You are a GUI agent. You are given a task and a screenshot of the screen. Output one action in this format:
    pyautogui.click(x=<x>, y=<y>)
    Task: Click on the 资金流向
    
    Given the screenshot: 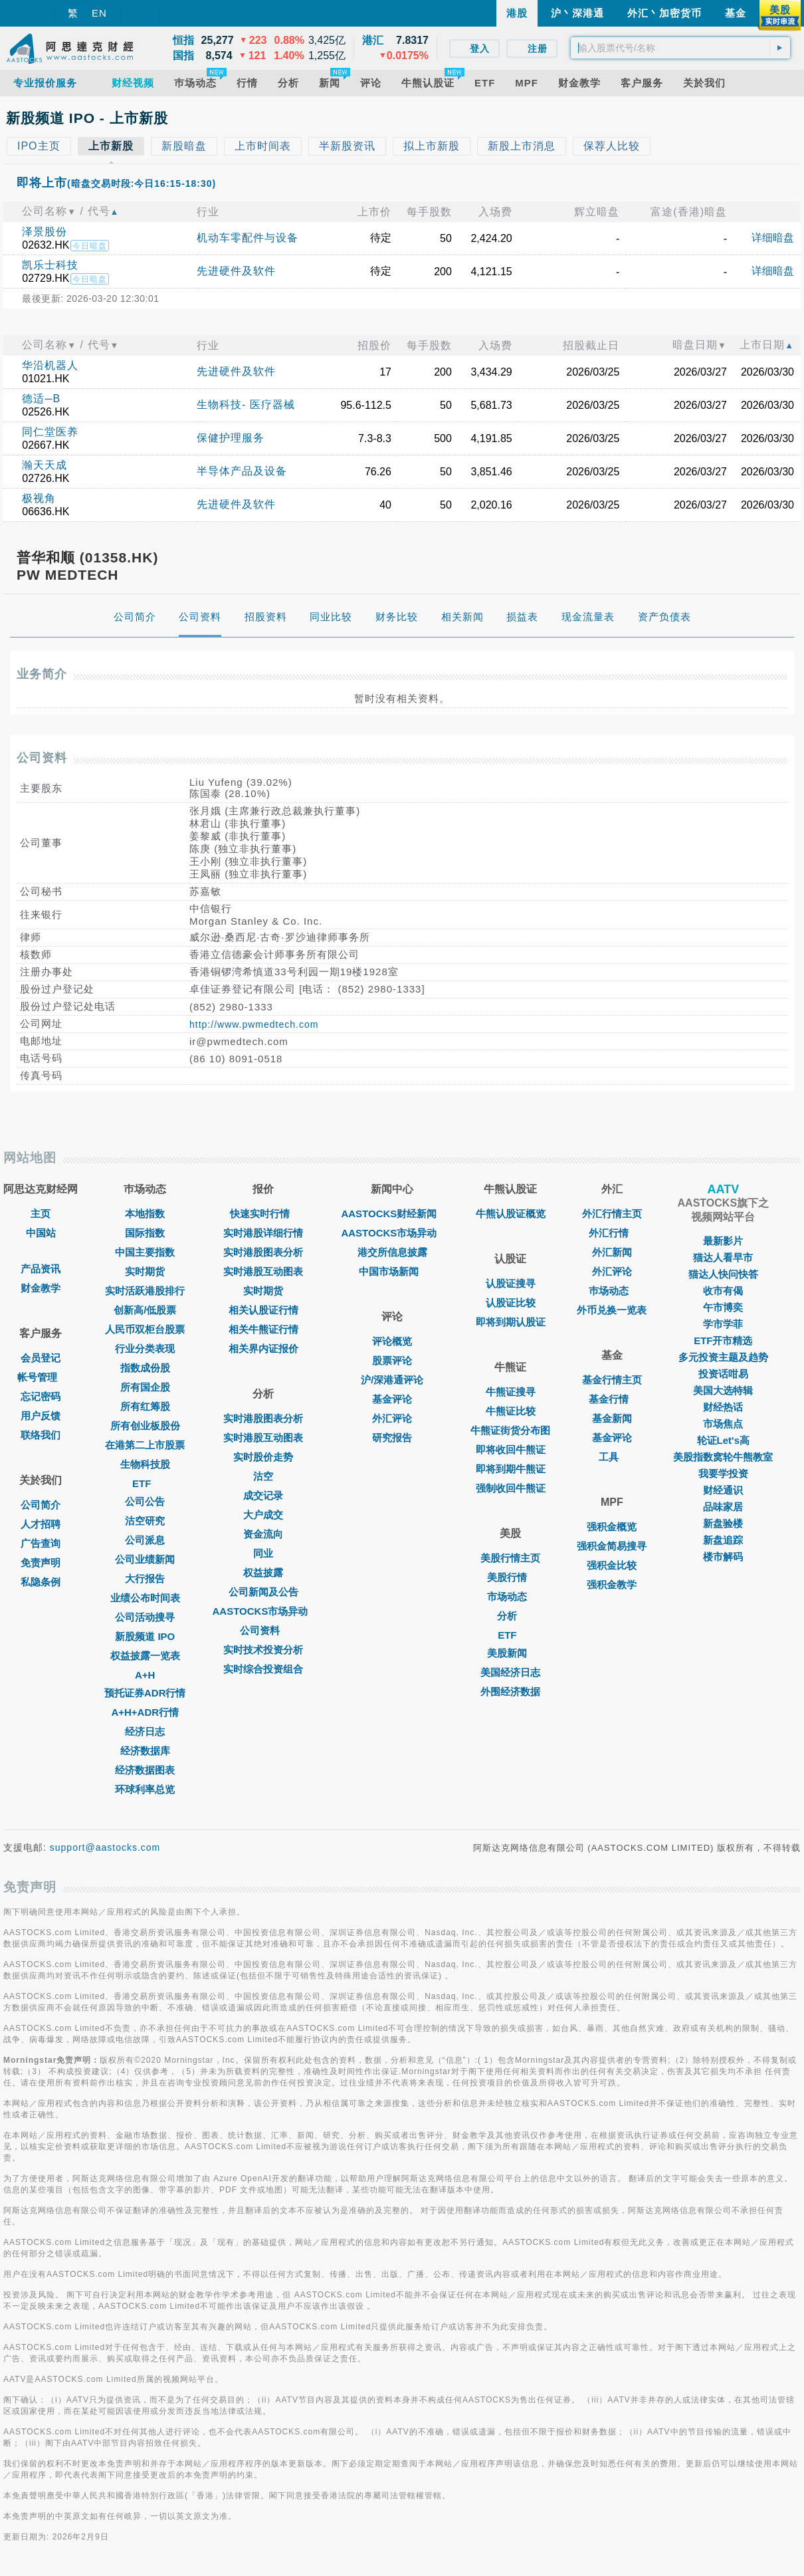 What is the action you would take?
    pyautogui.click(x=263, y=1534)
    